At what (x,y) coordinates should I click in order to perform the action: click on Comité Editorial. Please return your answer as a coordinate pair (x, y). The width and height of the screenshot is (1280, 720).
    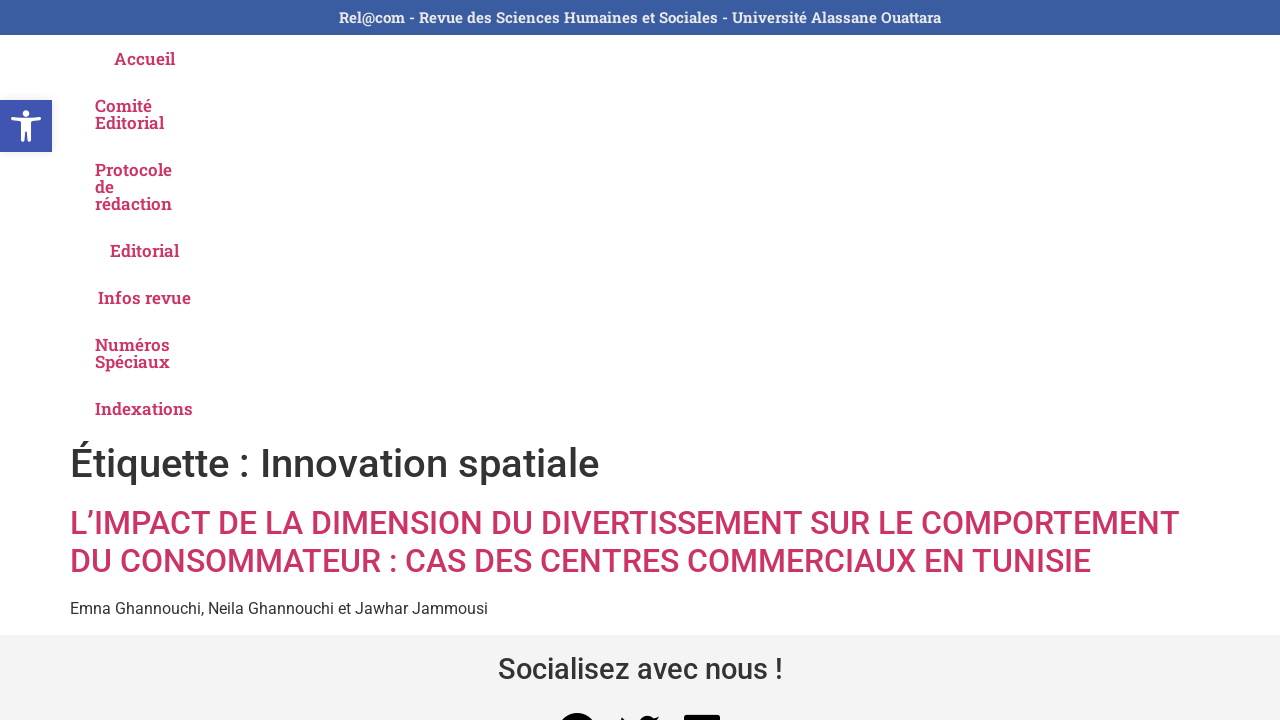
    Looking at the image, I should click on (313, 58).